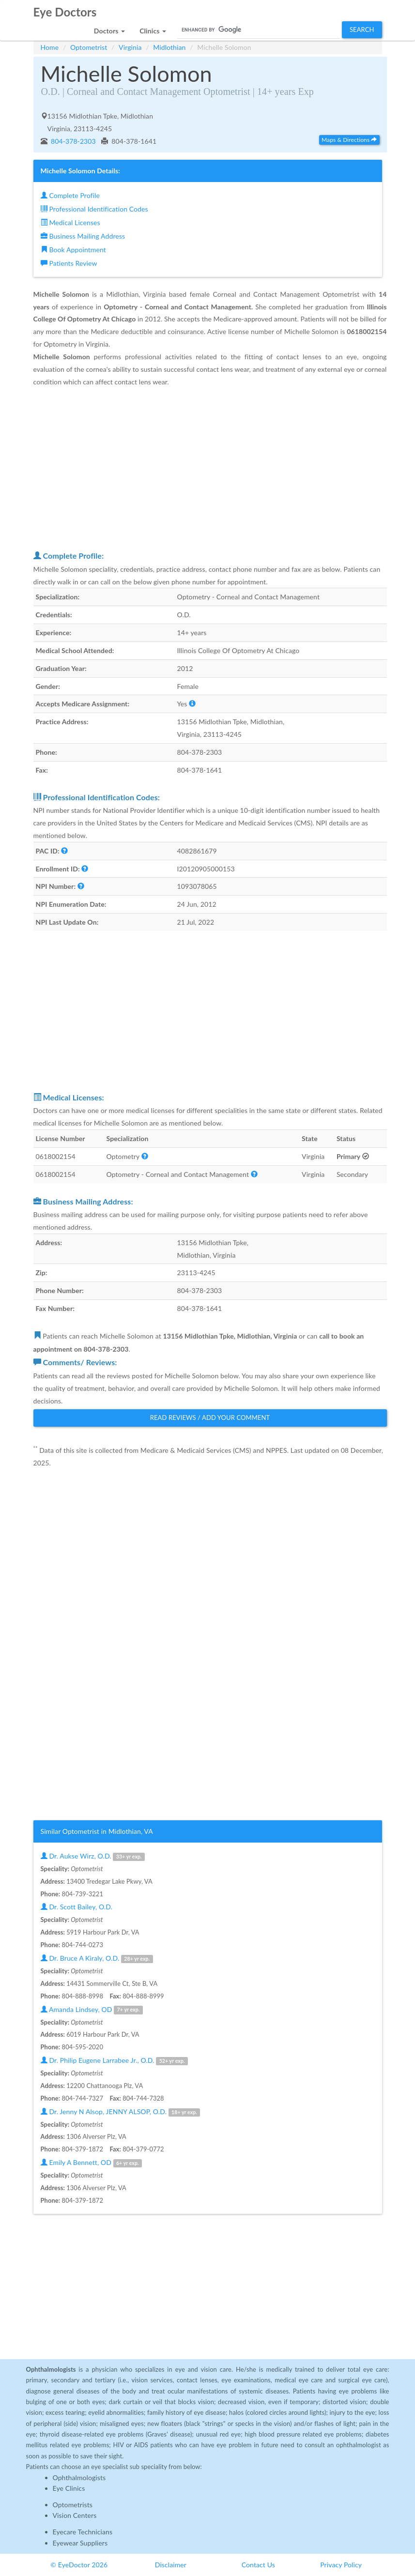  What do you see at coordinates (83, 2532) in the screenshot?
I see `Eyecare Technicians` at bounding box center [83, 2532].